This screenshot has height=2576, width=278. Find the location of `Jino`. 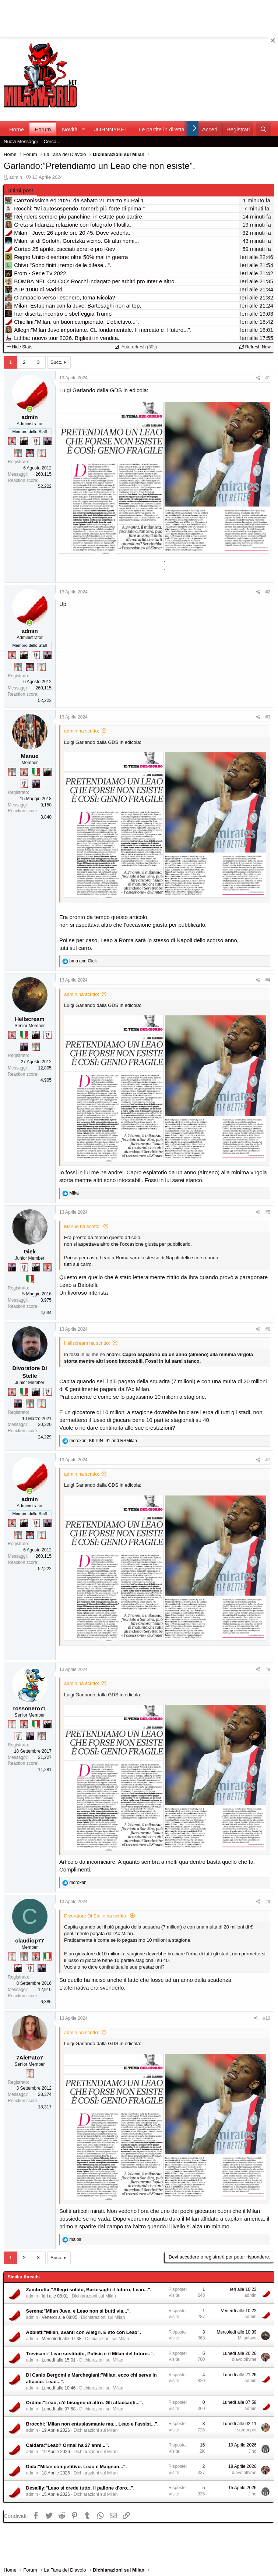

Jino is located at coordinates (252, 2451).